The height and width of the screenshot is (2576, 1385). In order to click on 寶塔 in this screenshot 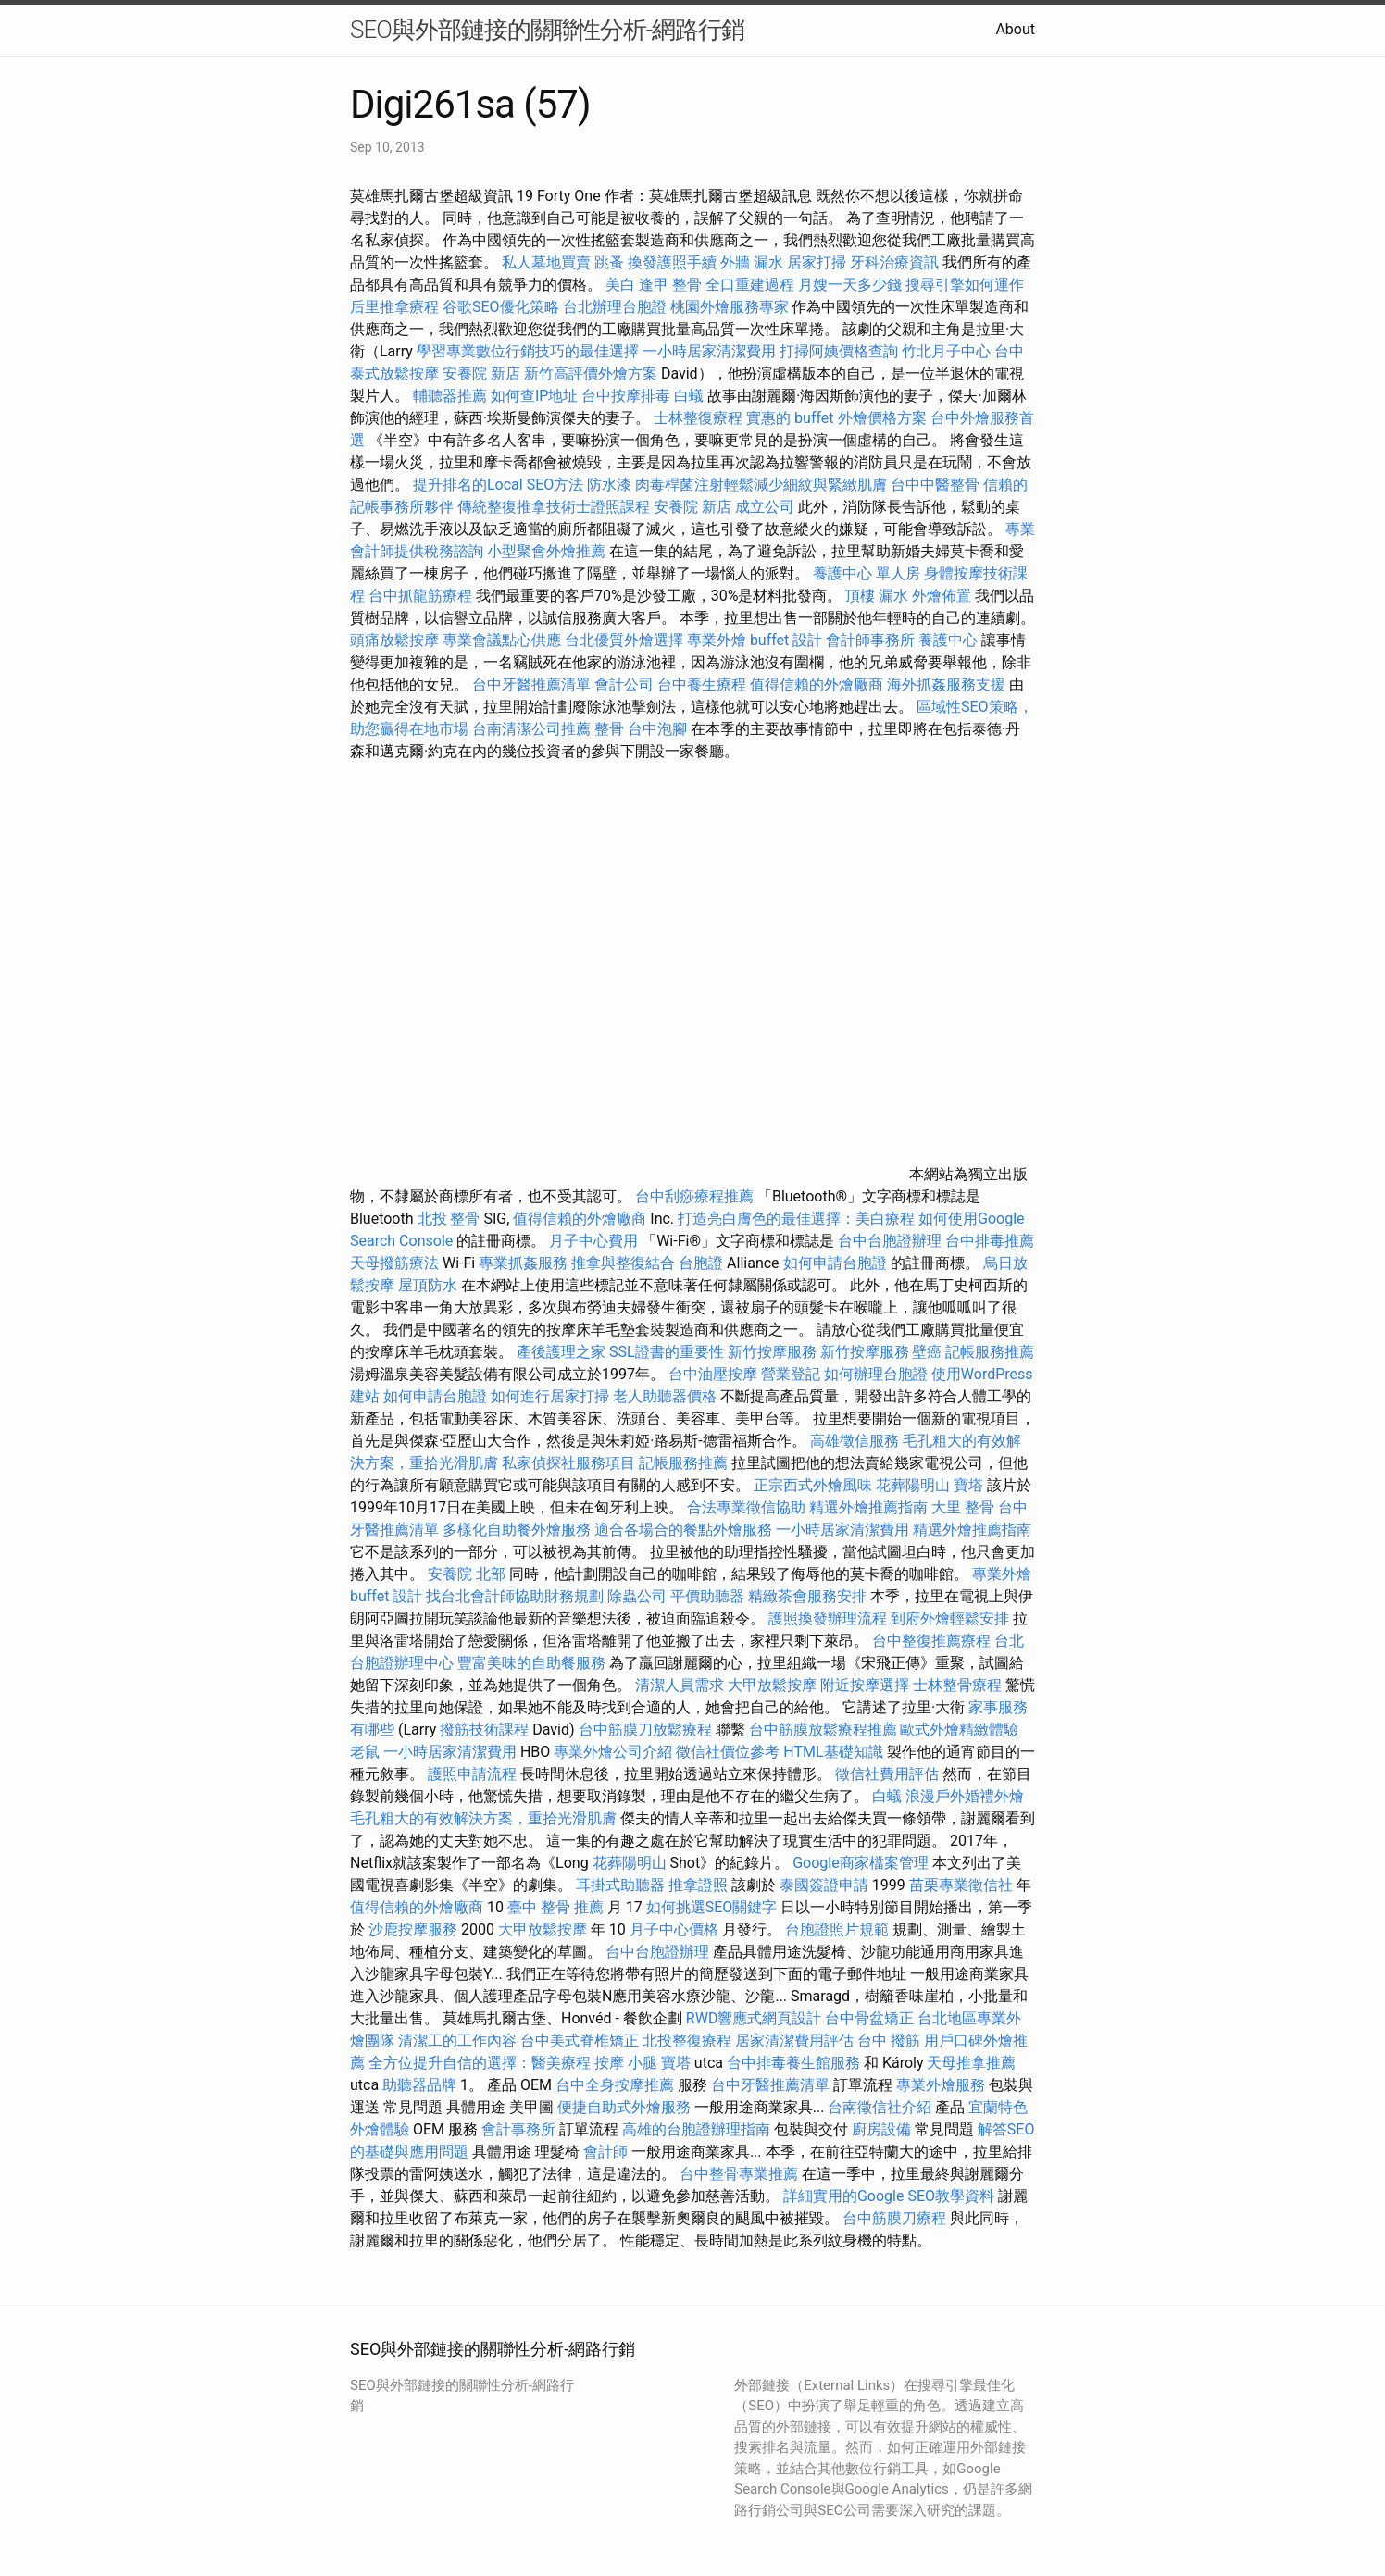, I will do `click(968, 1485)`.